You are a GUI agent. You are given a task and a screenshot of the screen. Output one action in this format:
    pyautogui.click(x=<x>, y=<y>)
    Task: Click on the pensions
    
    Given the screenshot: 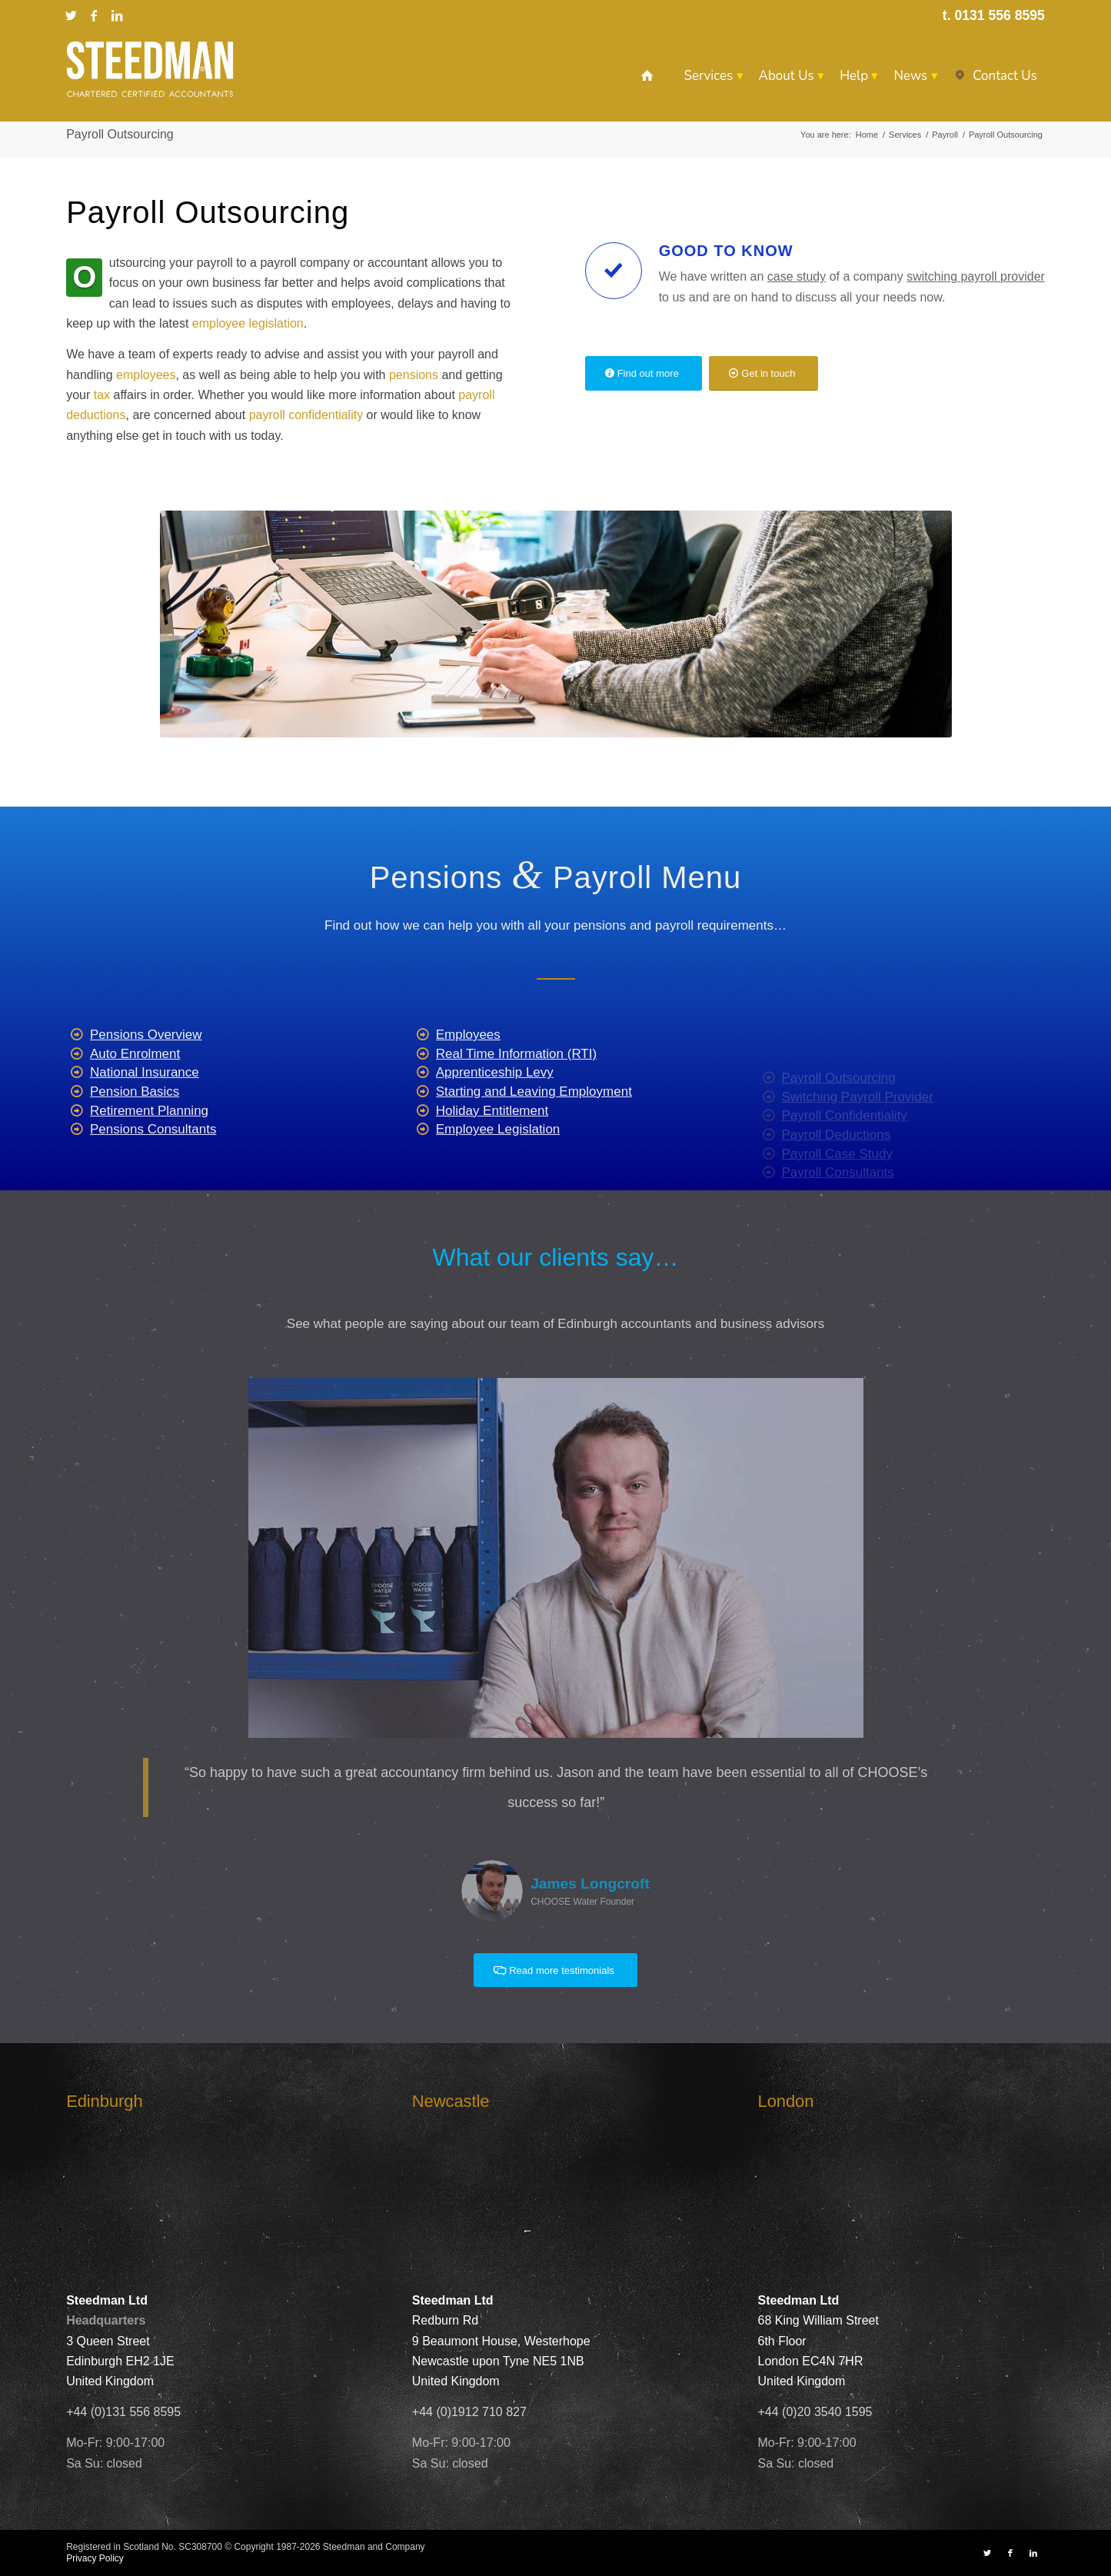 What is the action you would take?
    pyautogui.click(x=415, y=374)
    